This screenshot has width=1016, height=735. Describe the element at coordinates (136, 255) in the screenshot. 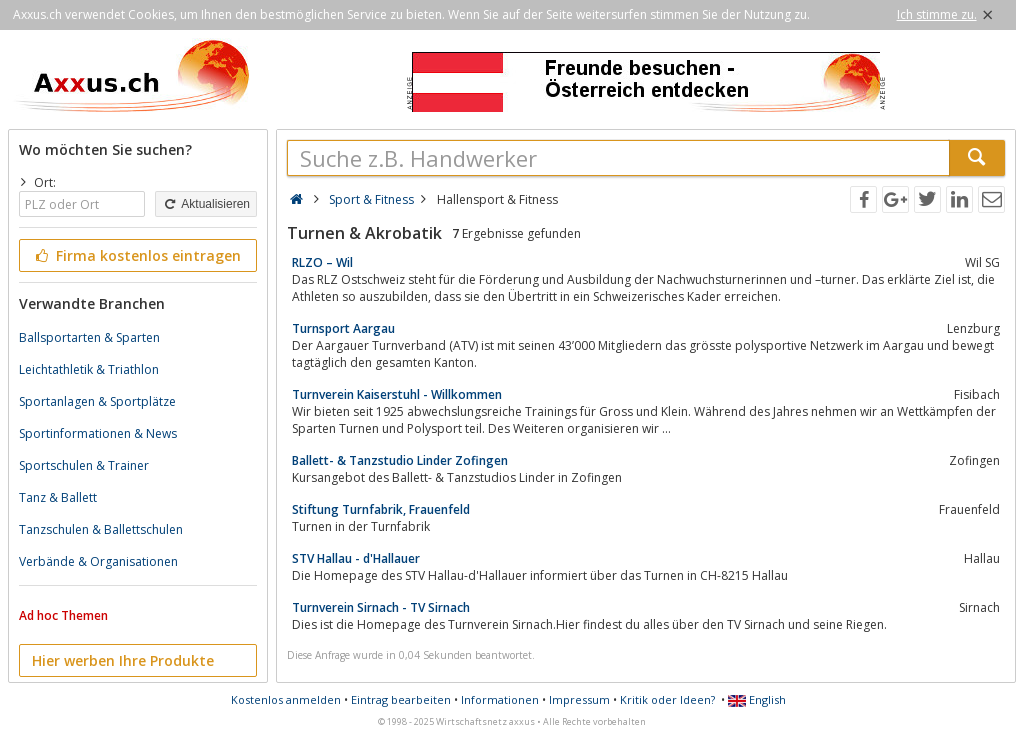

I see `Firma kostenlos eintragen` at that location.